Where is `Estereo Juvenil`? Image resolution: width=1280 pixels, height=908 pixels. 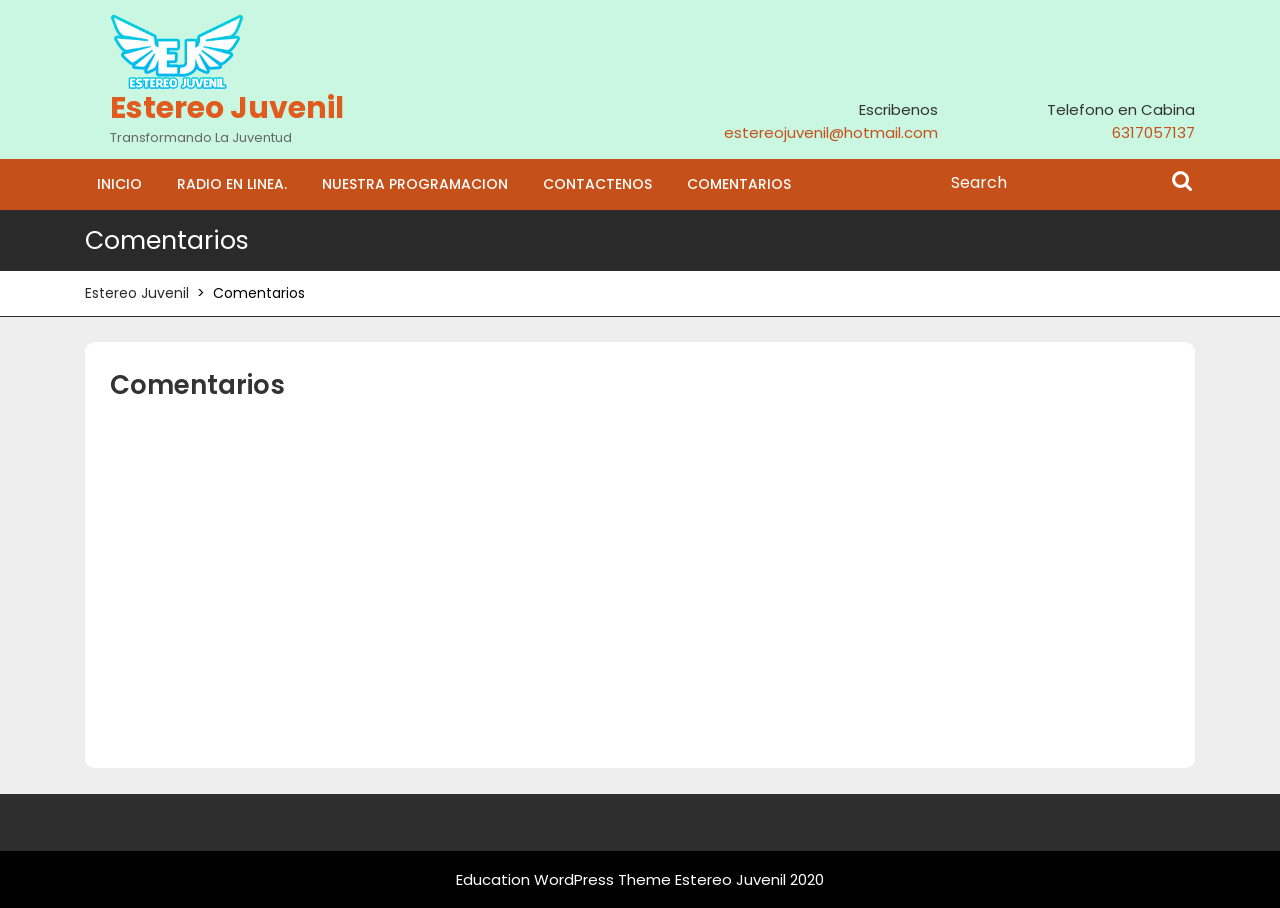 Estereo Juvenil is located at coordinates (227, 108).